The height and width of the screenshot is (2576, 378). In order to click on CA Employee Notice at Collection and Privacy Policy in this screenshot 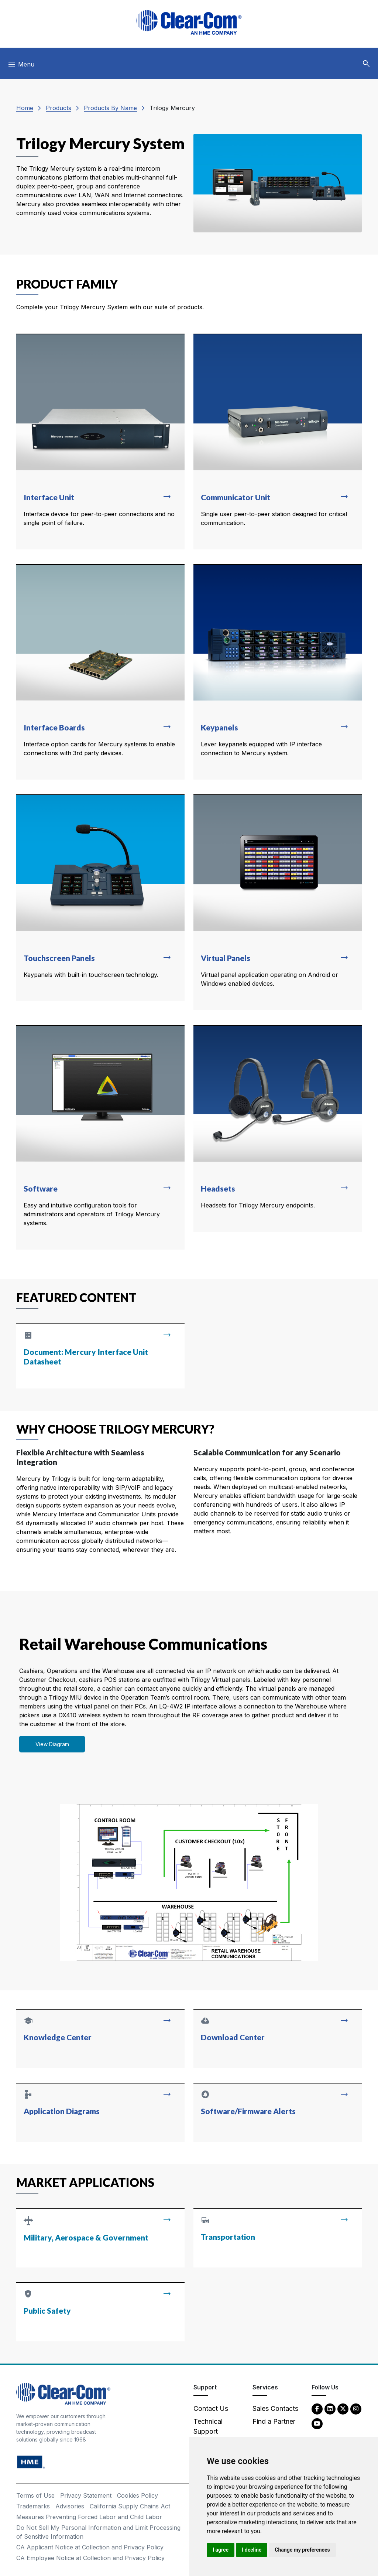, I will do `click(90, 2558)`.